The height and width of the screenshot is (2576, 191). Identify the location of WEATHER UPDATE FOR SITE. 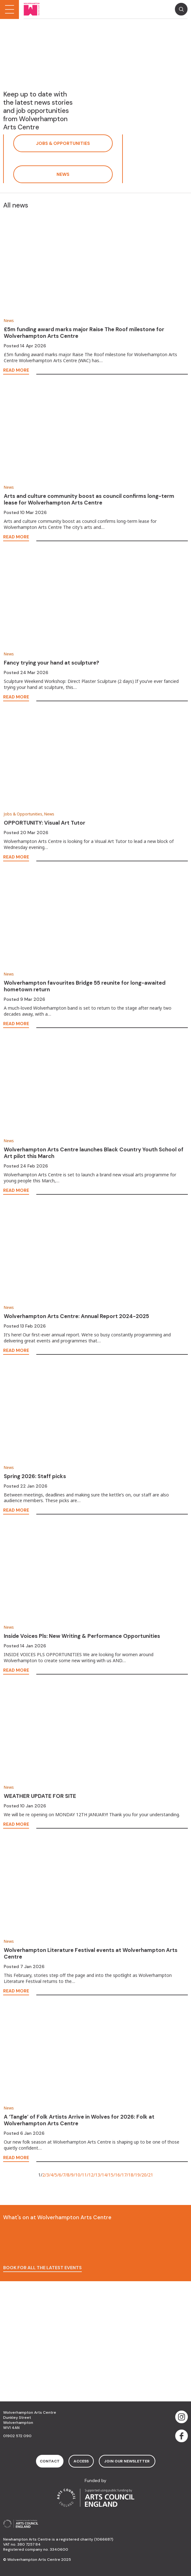
(40, 1796).